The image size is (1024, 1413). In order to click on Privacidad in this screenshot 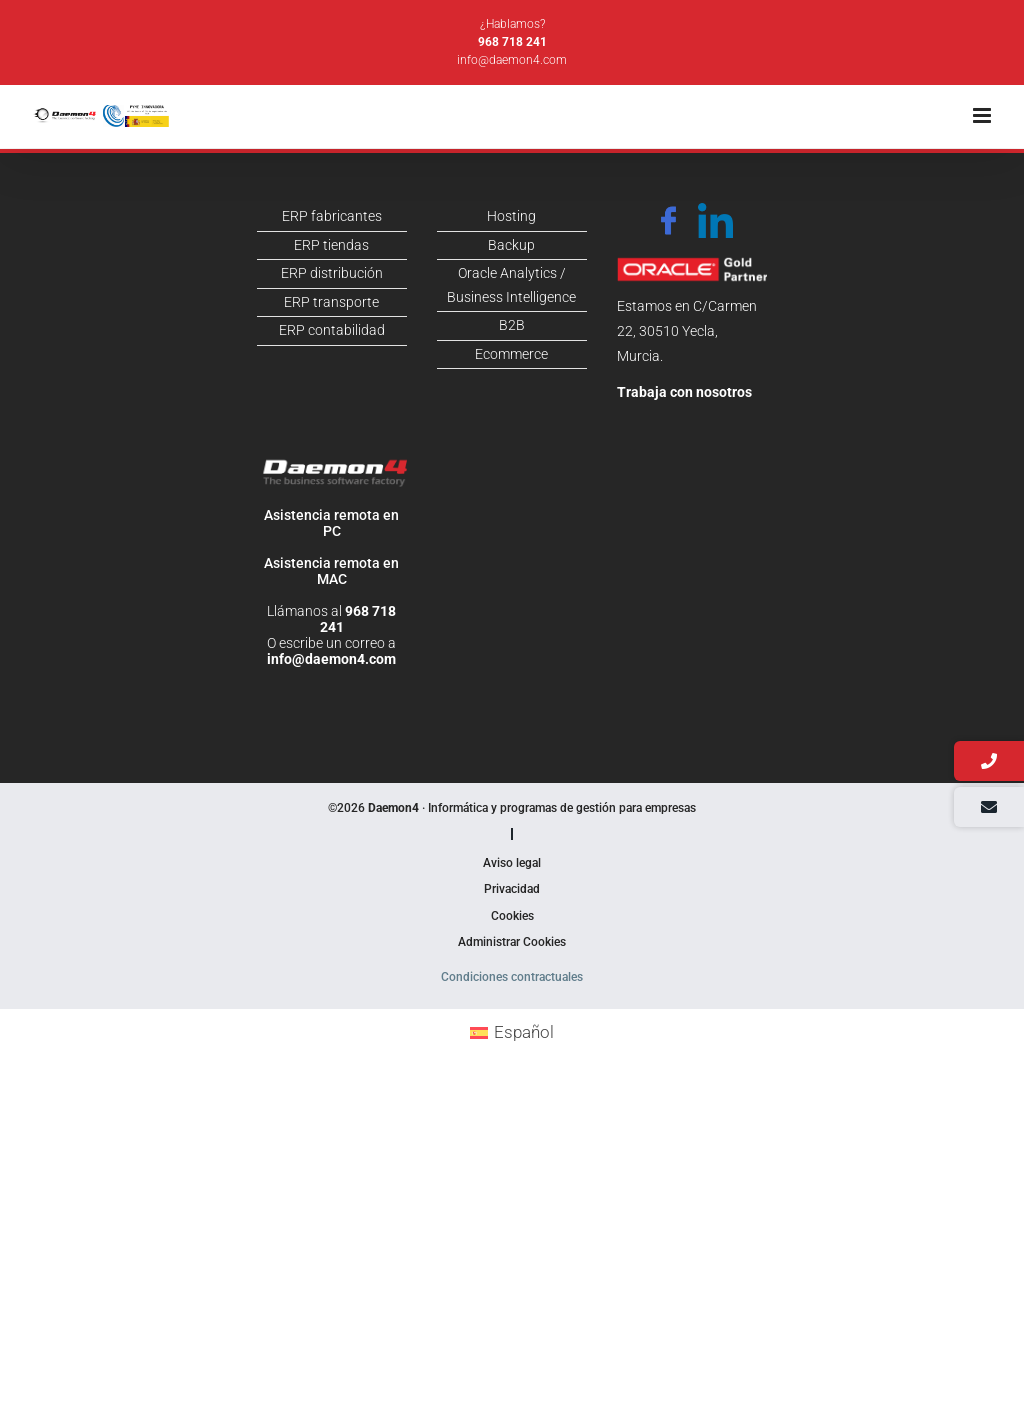, I will do `click(512, 889)`.